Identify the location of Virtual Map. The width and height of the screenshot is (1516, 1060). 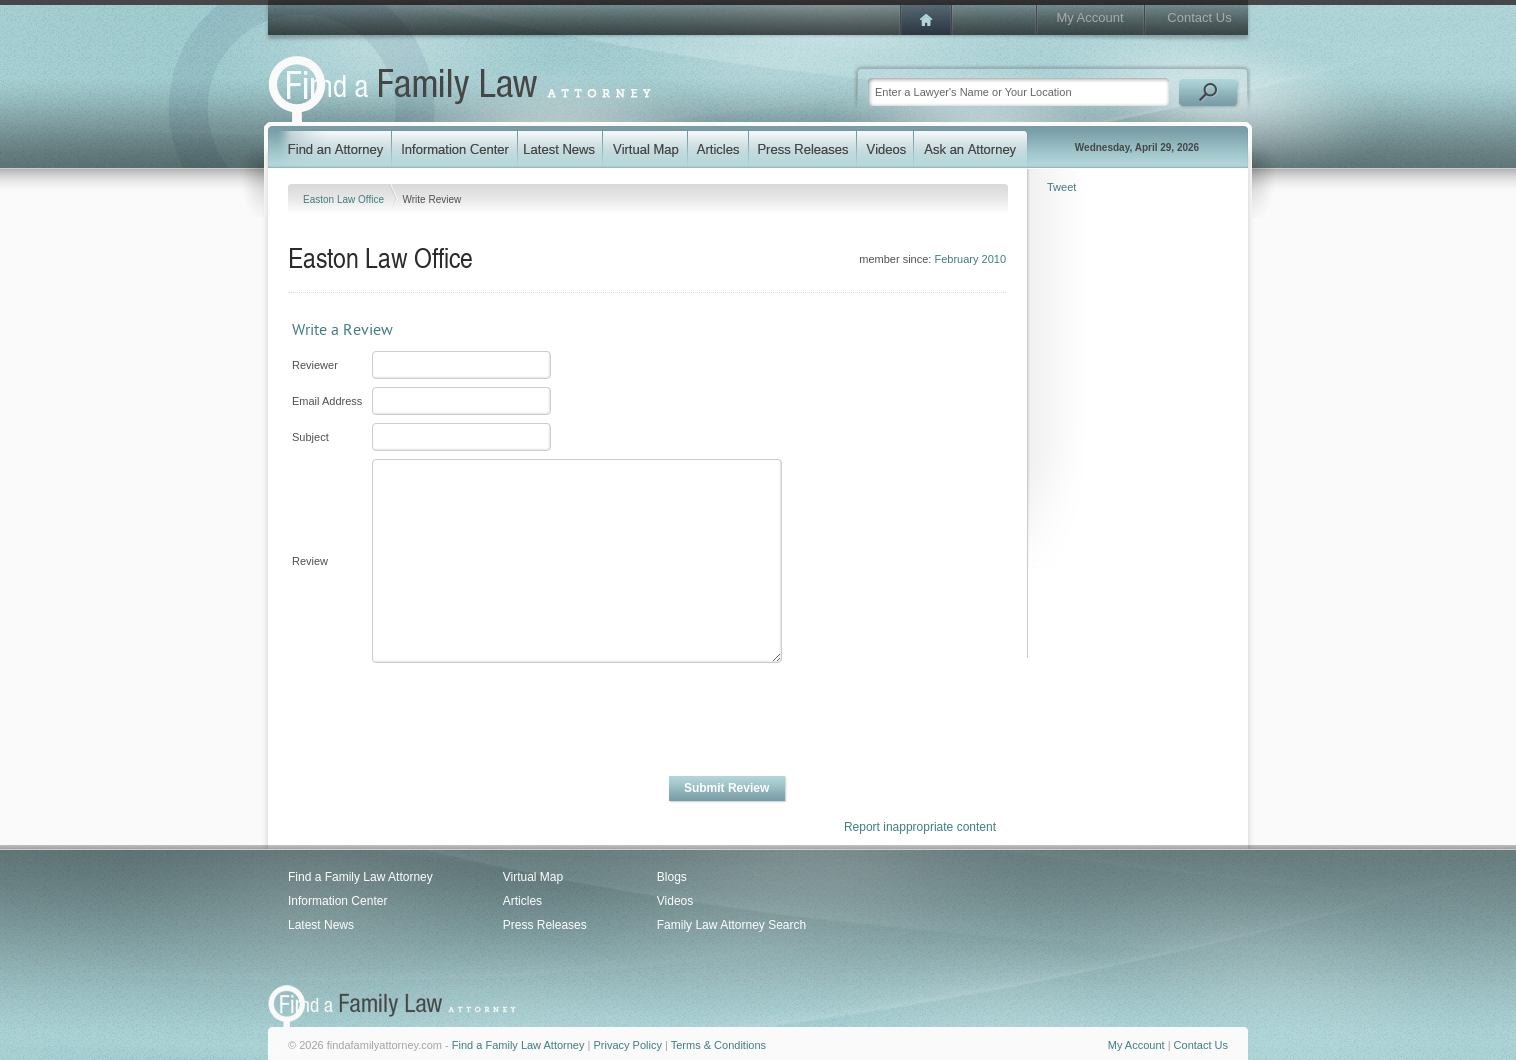
(533, 877).